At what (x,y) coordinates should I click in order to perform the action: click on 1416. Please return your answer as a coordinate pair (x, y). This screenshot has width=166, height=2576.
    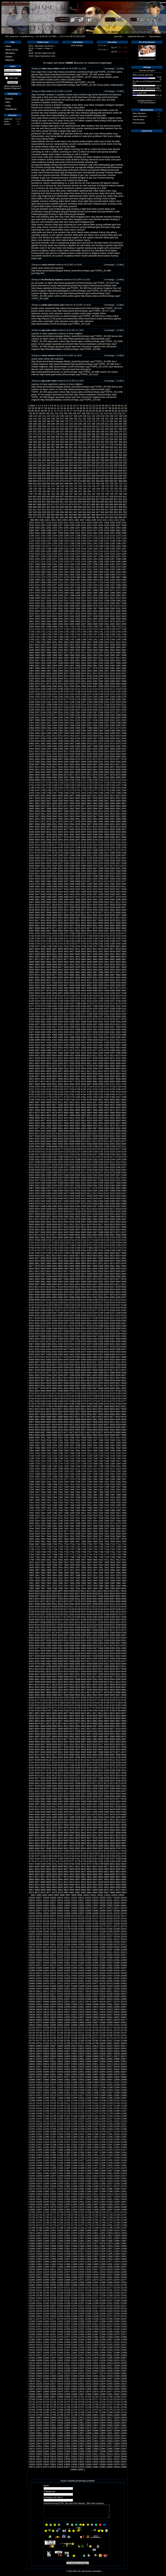
    Looking at the image, I should click on (89, 582).